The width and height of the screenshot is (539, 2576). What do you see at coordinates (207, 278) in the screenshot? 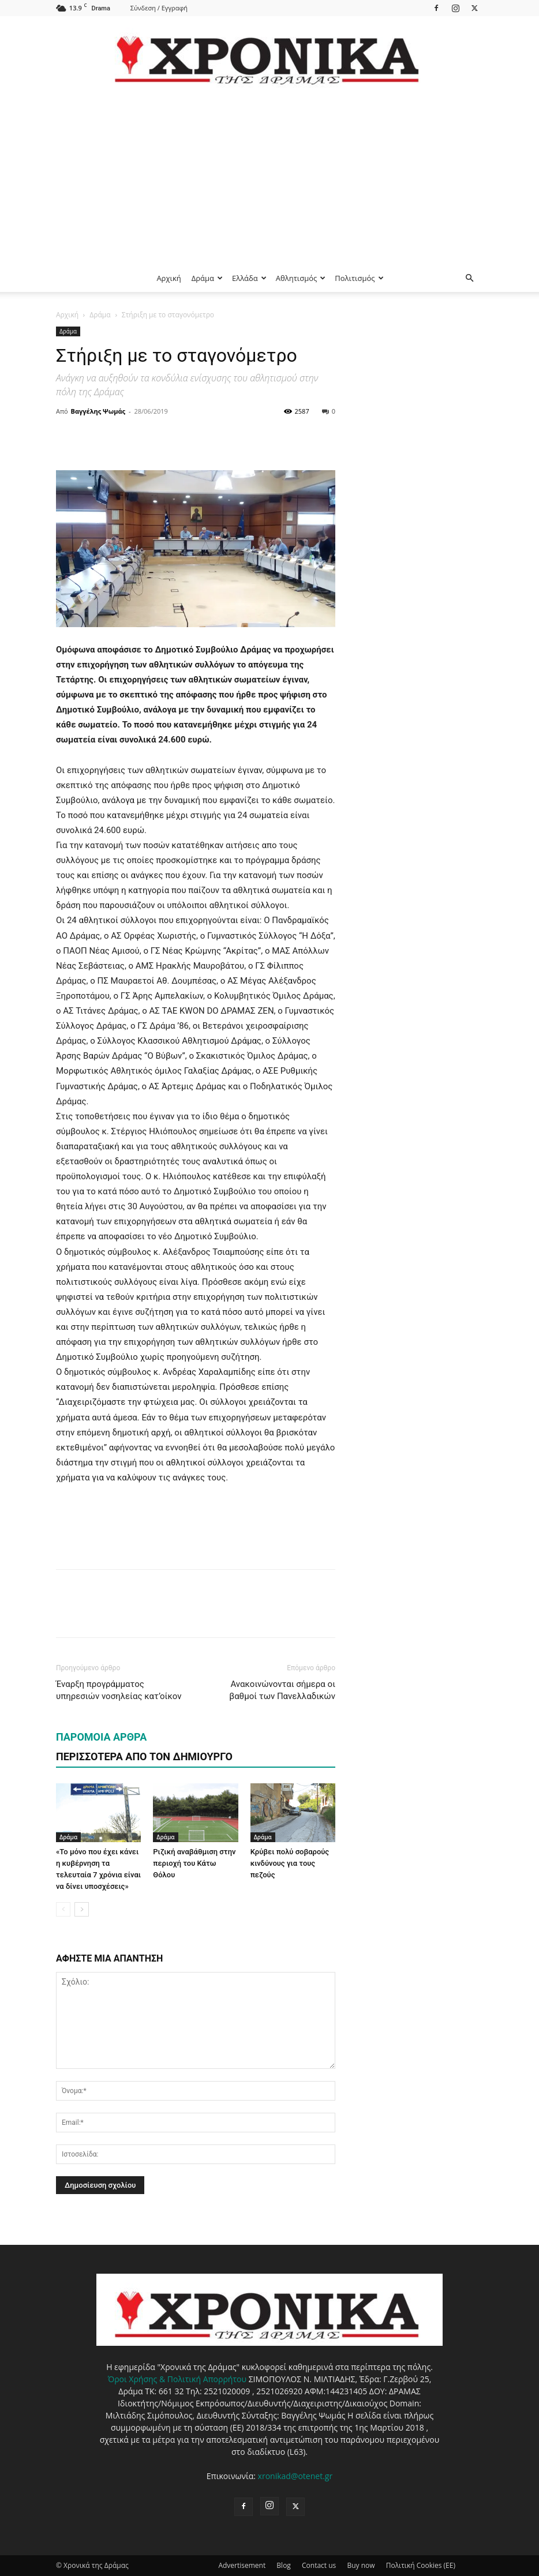
I see `Δράμα` at bounding box center [207, 278].